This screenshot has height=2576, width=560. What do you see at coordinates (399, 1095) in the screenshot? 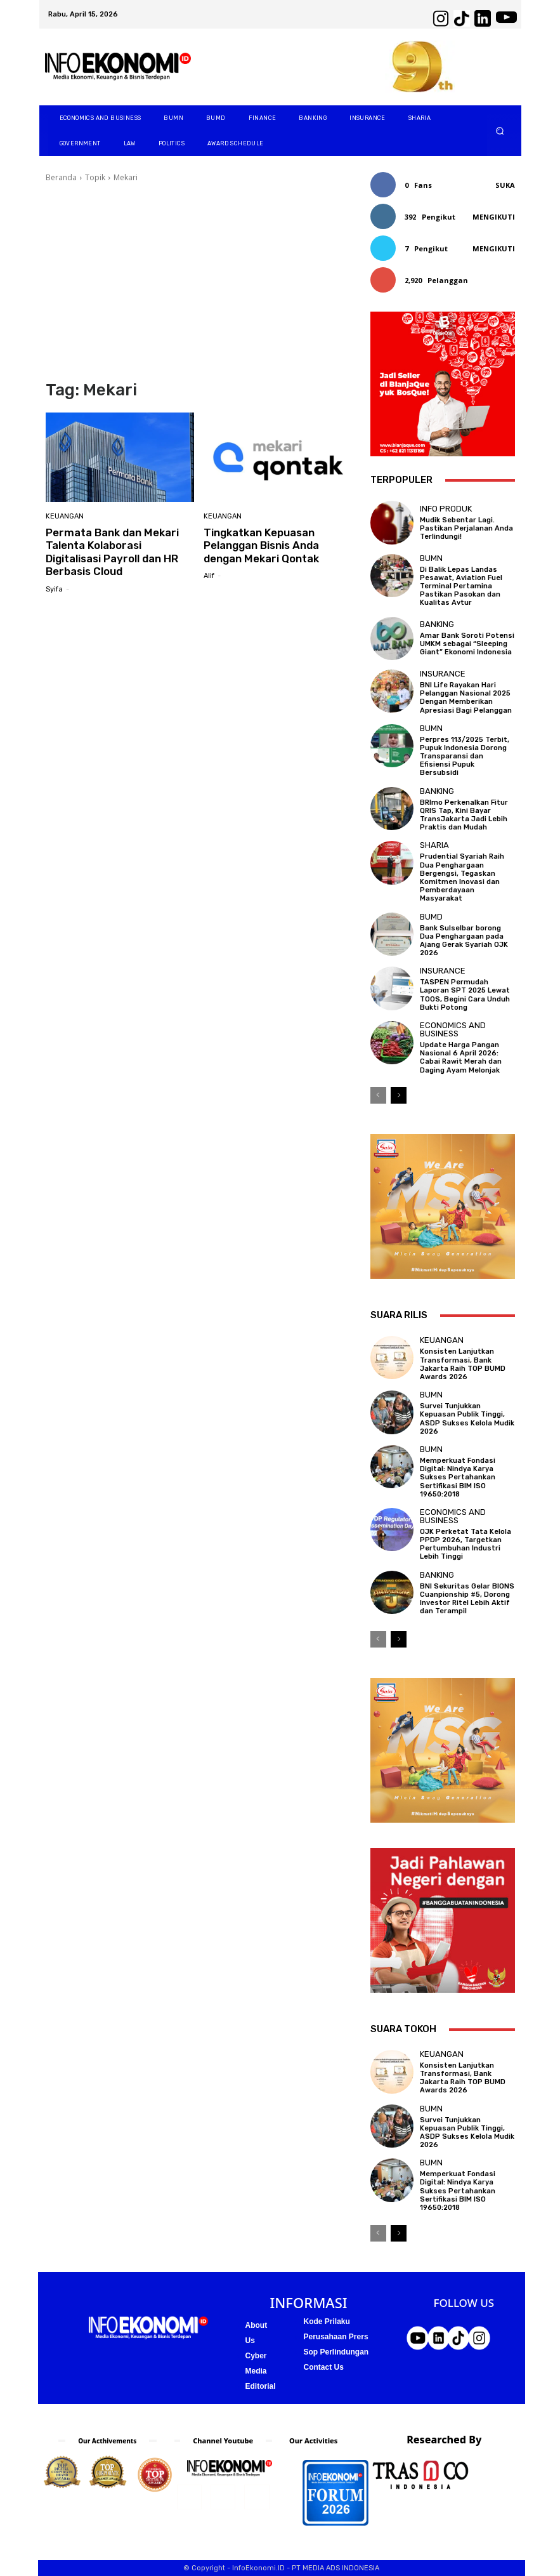
I see `[next-page]` at bounding box center [399, 1095].